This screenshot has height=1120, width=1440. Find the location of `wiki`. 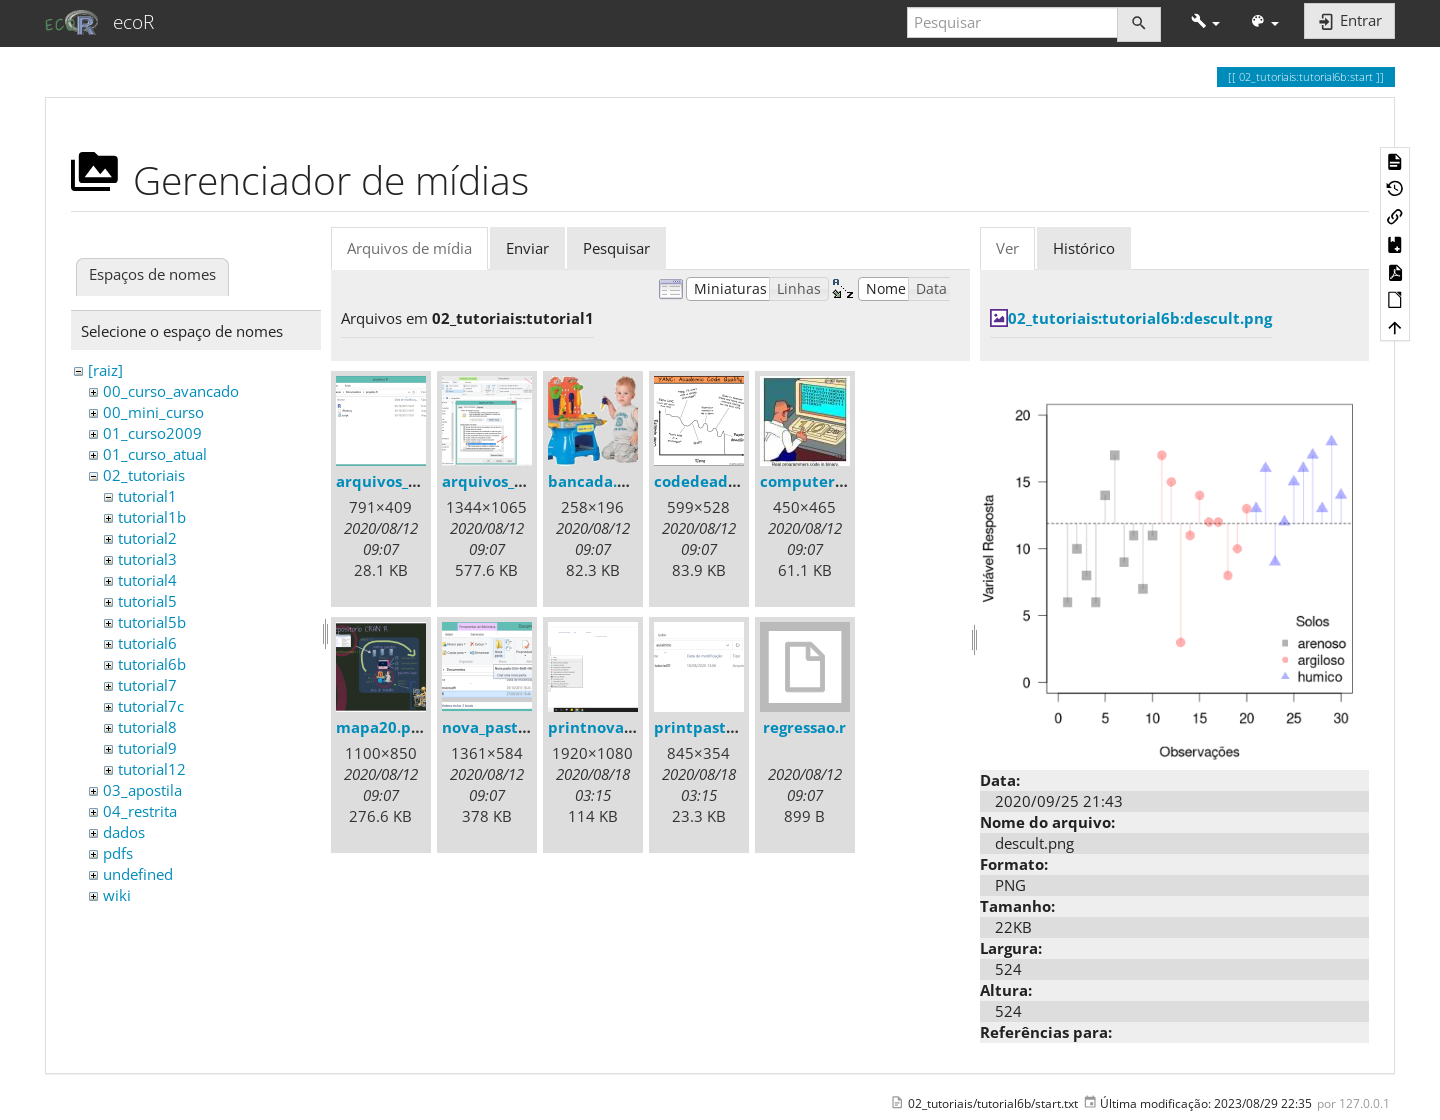

wiki is located at coordinates (117, 895).